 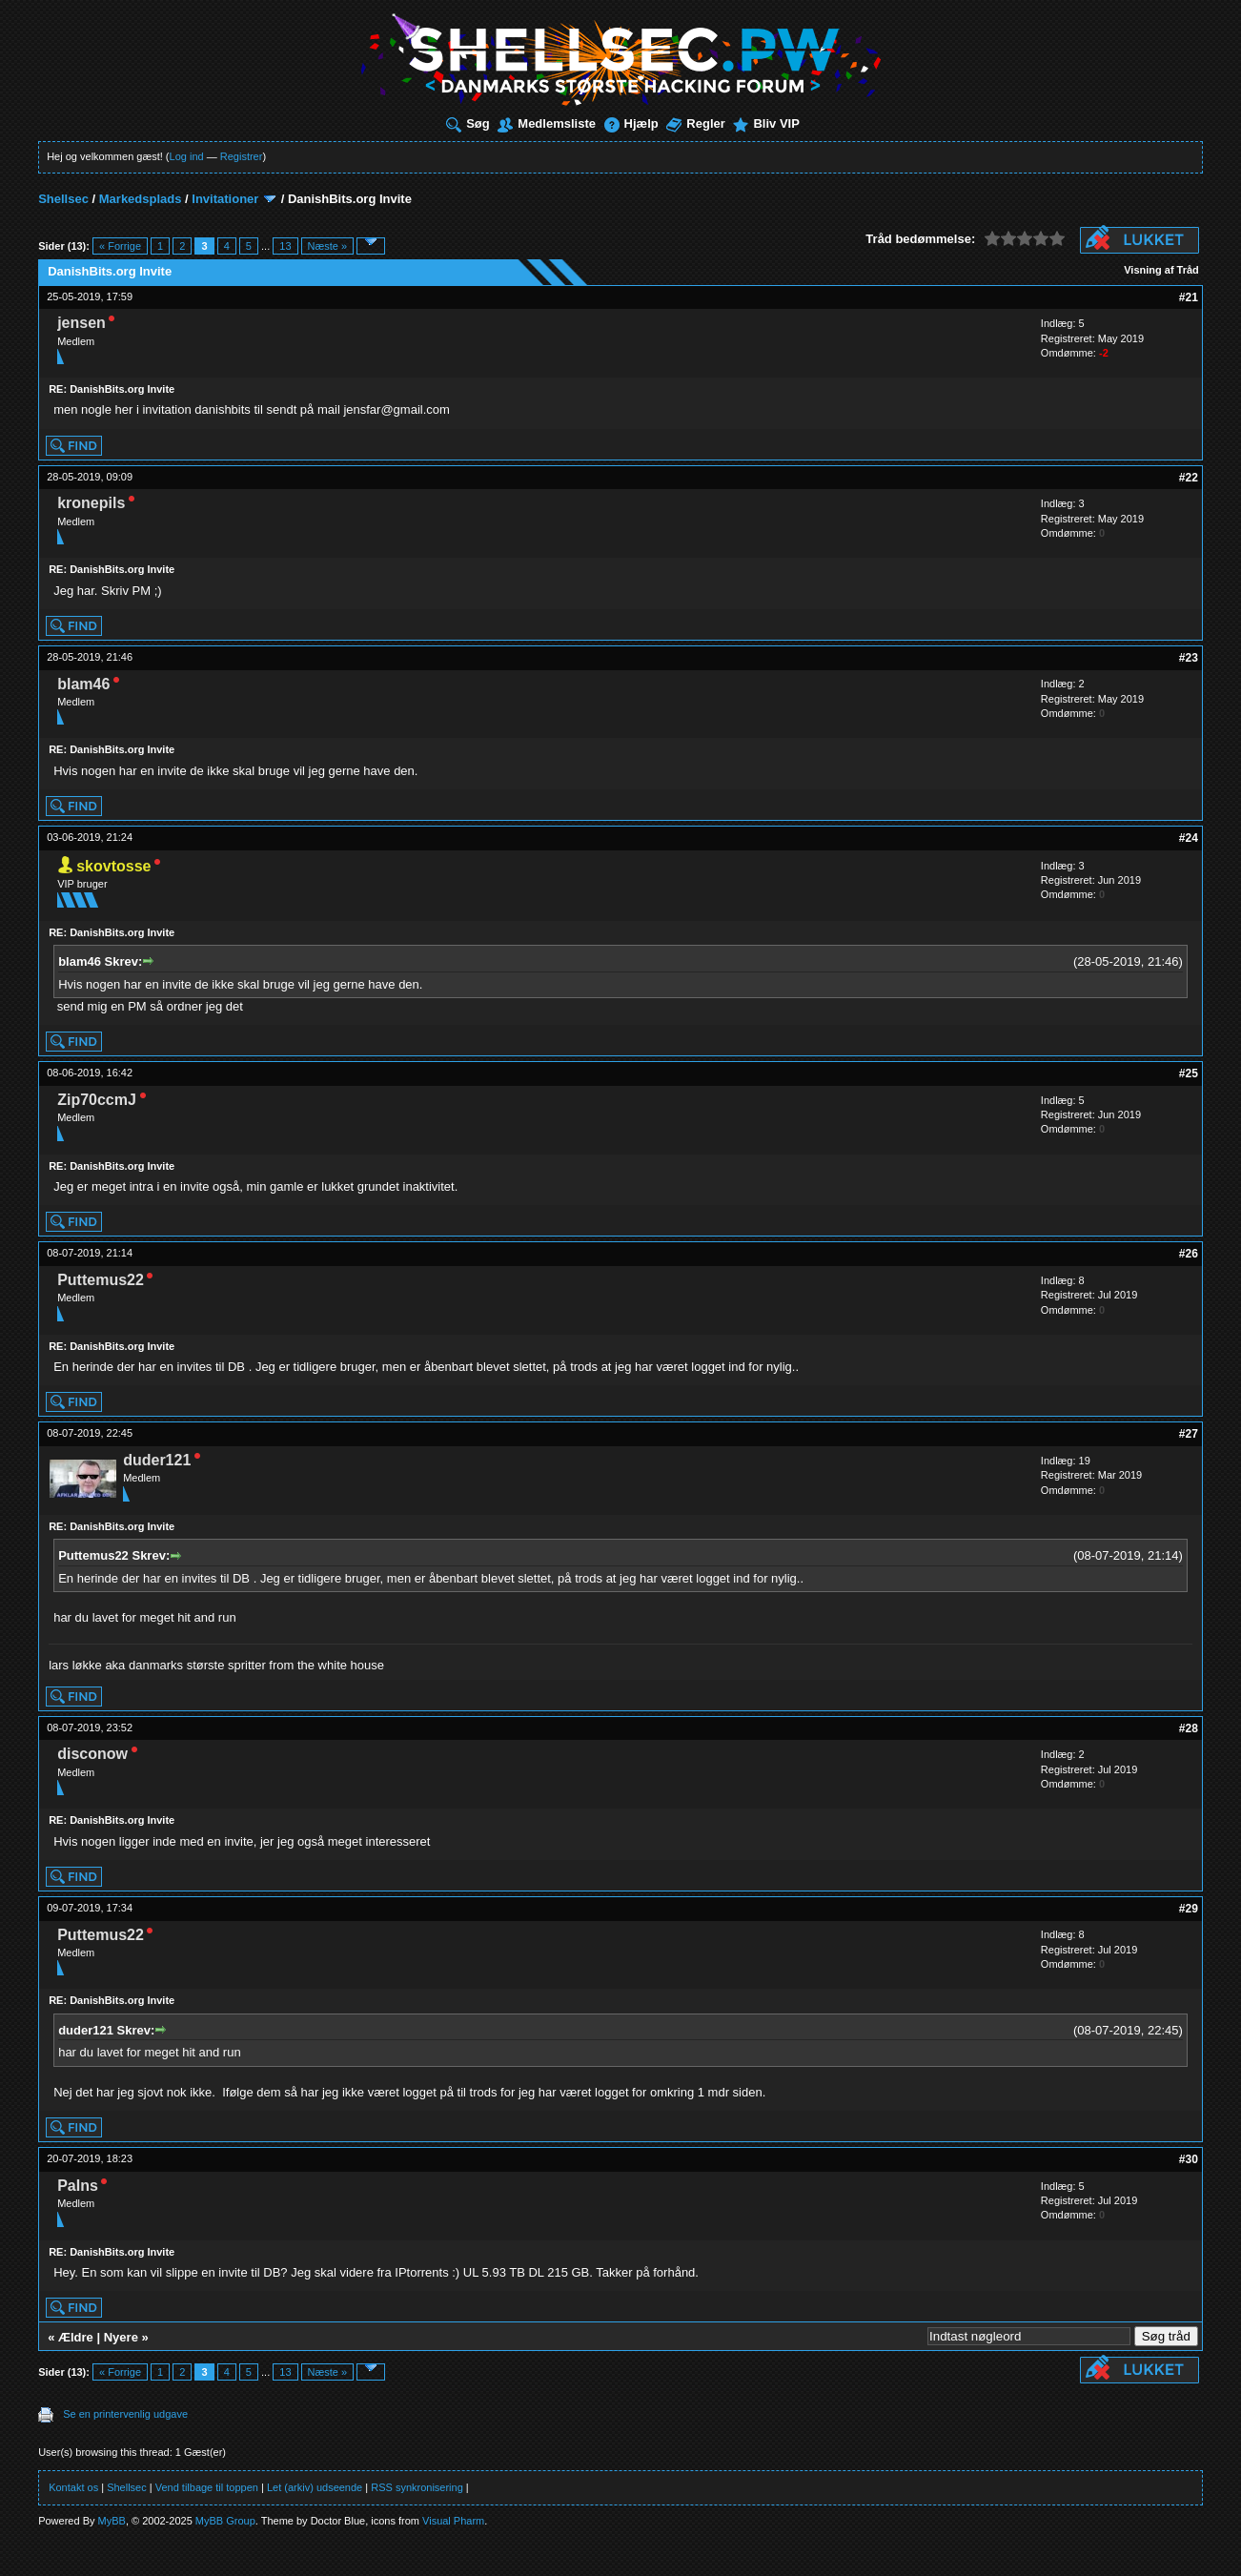 I want to click on #28, so click(x=1188, y=1728).